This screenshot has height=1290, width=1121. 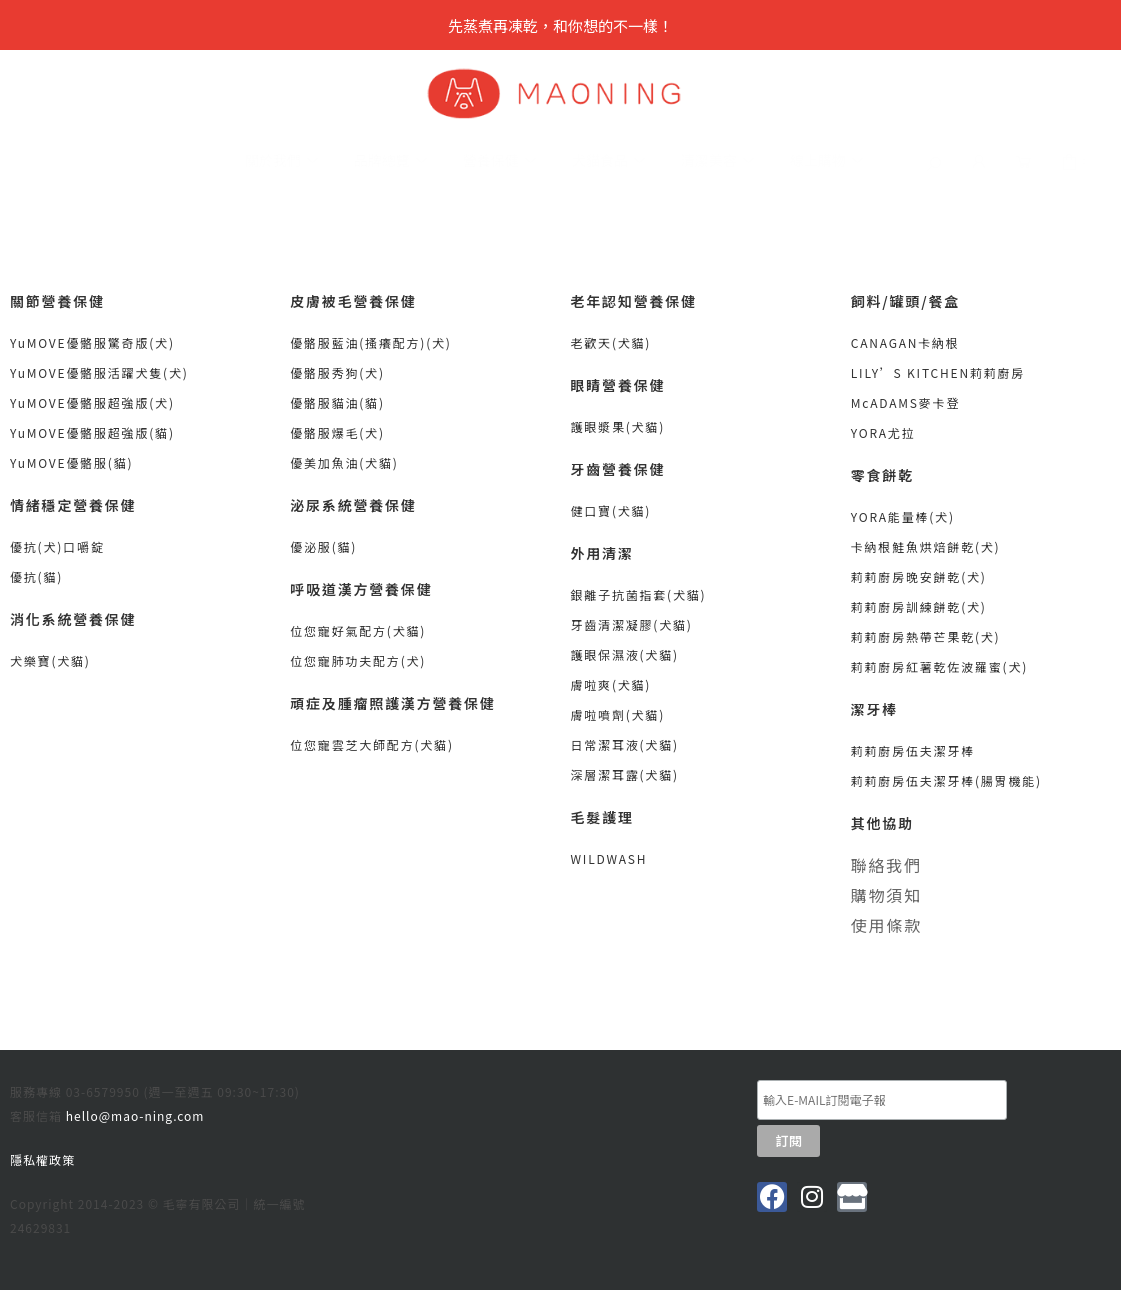 I want to click on YuMOVE優骼服超強版(貓), so click(x=92, y=432).